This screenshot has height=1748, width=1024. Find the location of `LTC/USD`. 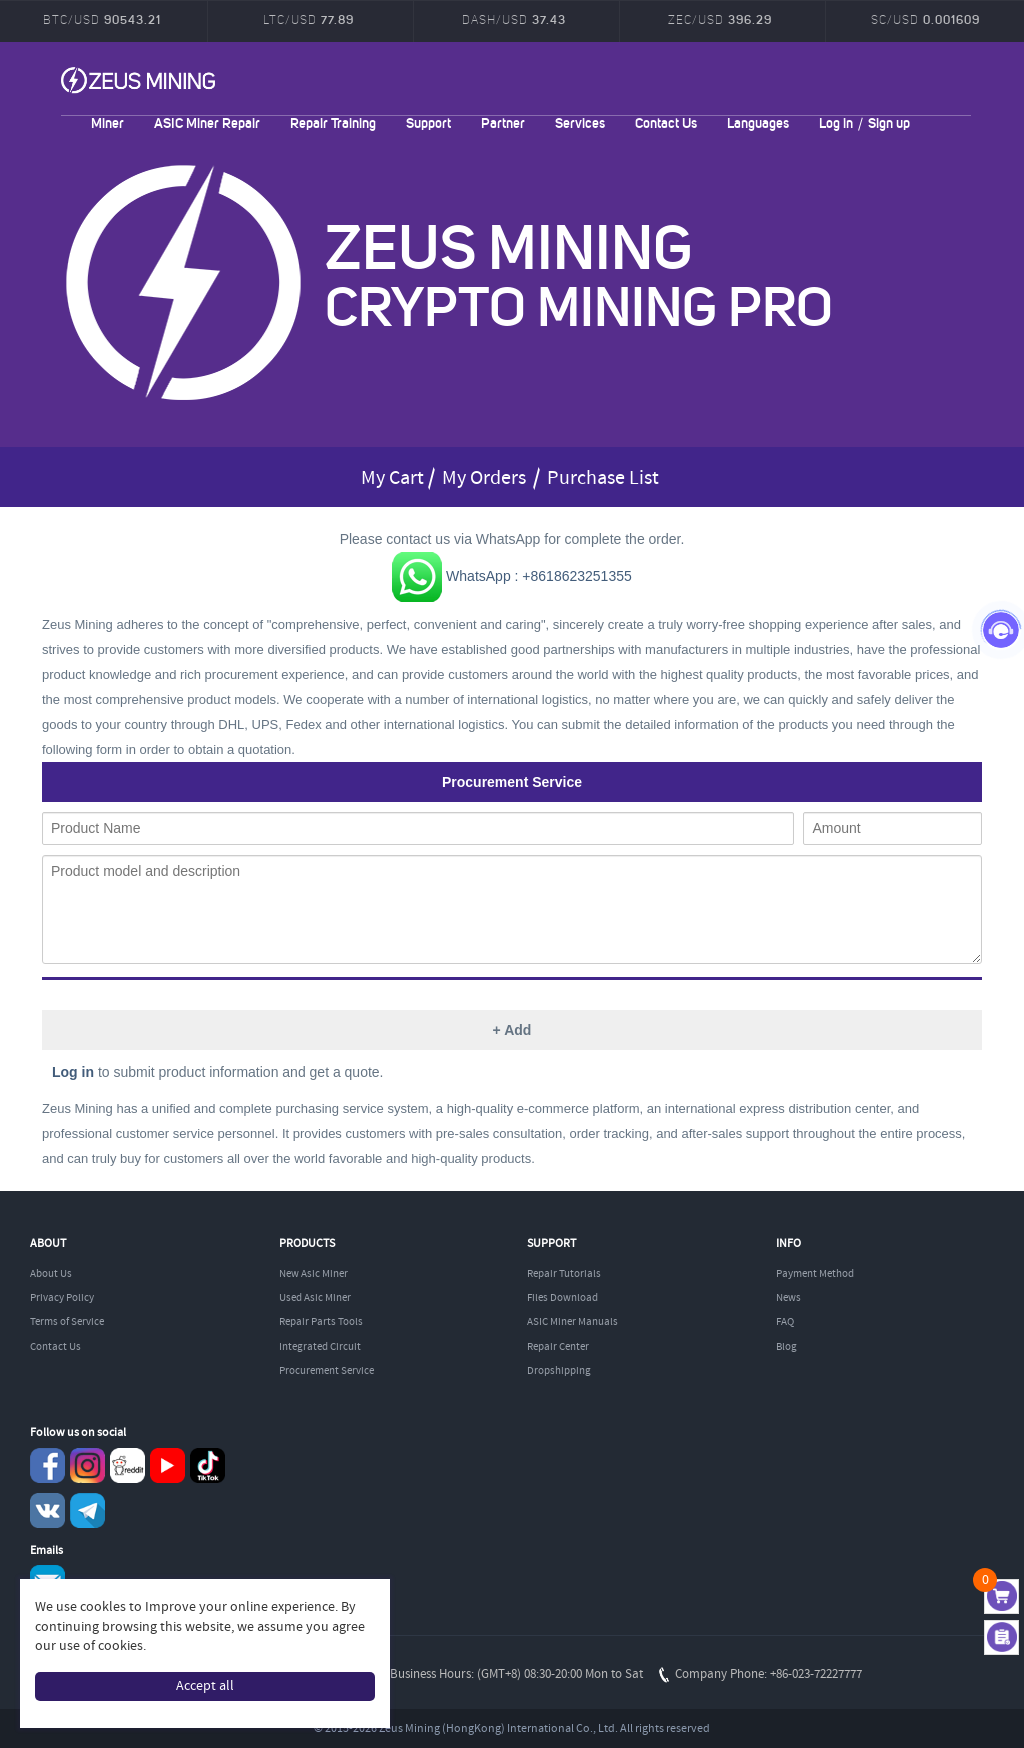

LTC/USD is located at coordinates (308, 19).